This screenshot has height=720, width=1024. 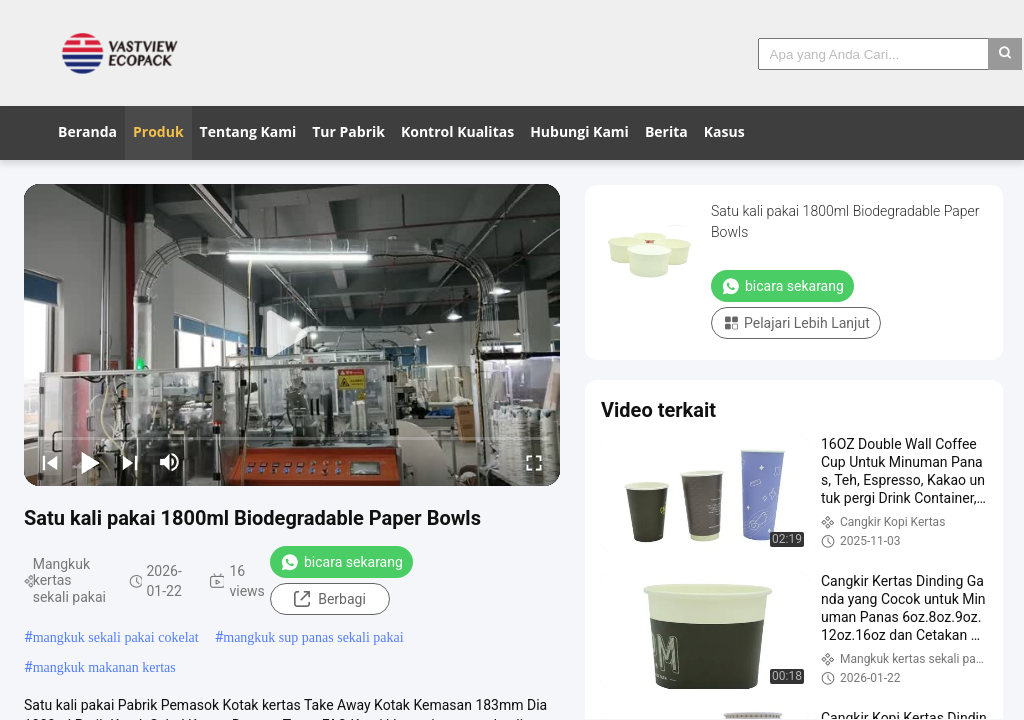 What do you see at coordinates (116, 637) in the screenshot?
I see `mangkuk sekali pakai cokelat` at bounding box center [116, 637].